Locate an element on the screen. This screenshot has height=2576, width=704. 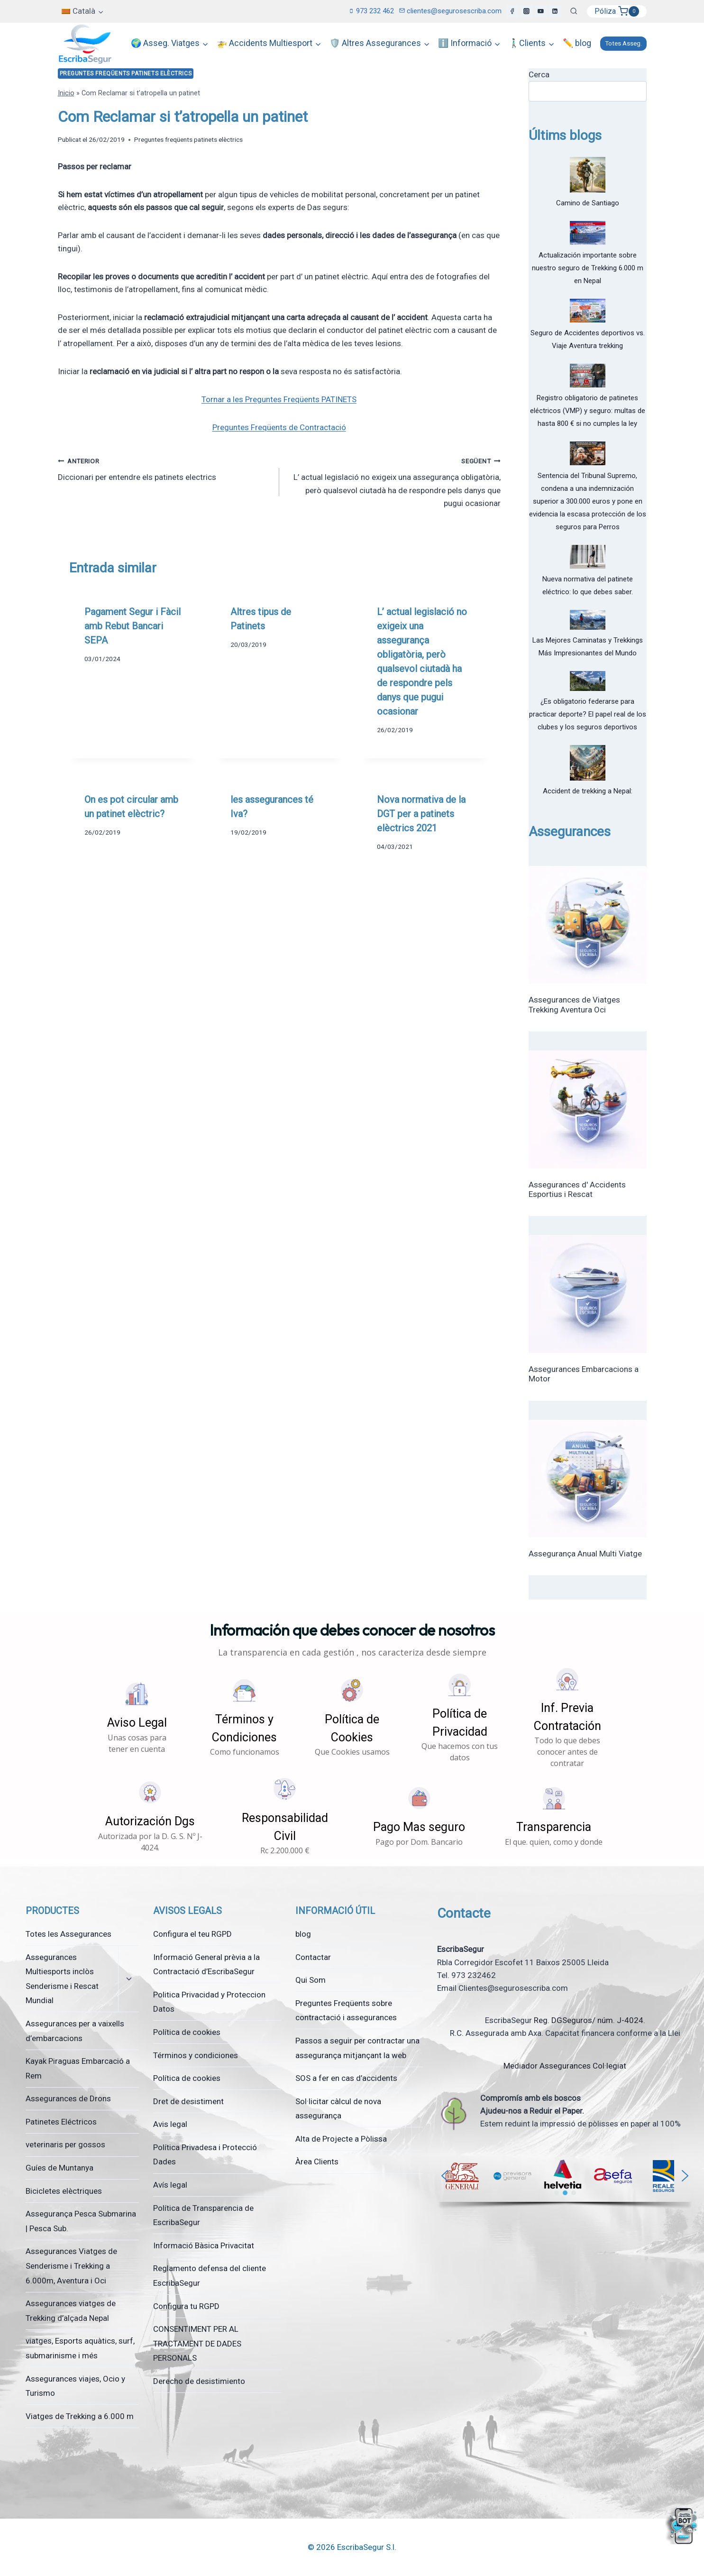
Política de cookies is located at coordinates (186, 2032).